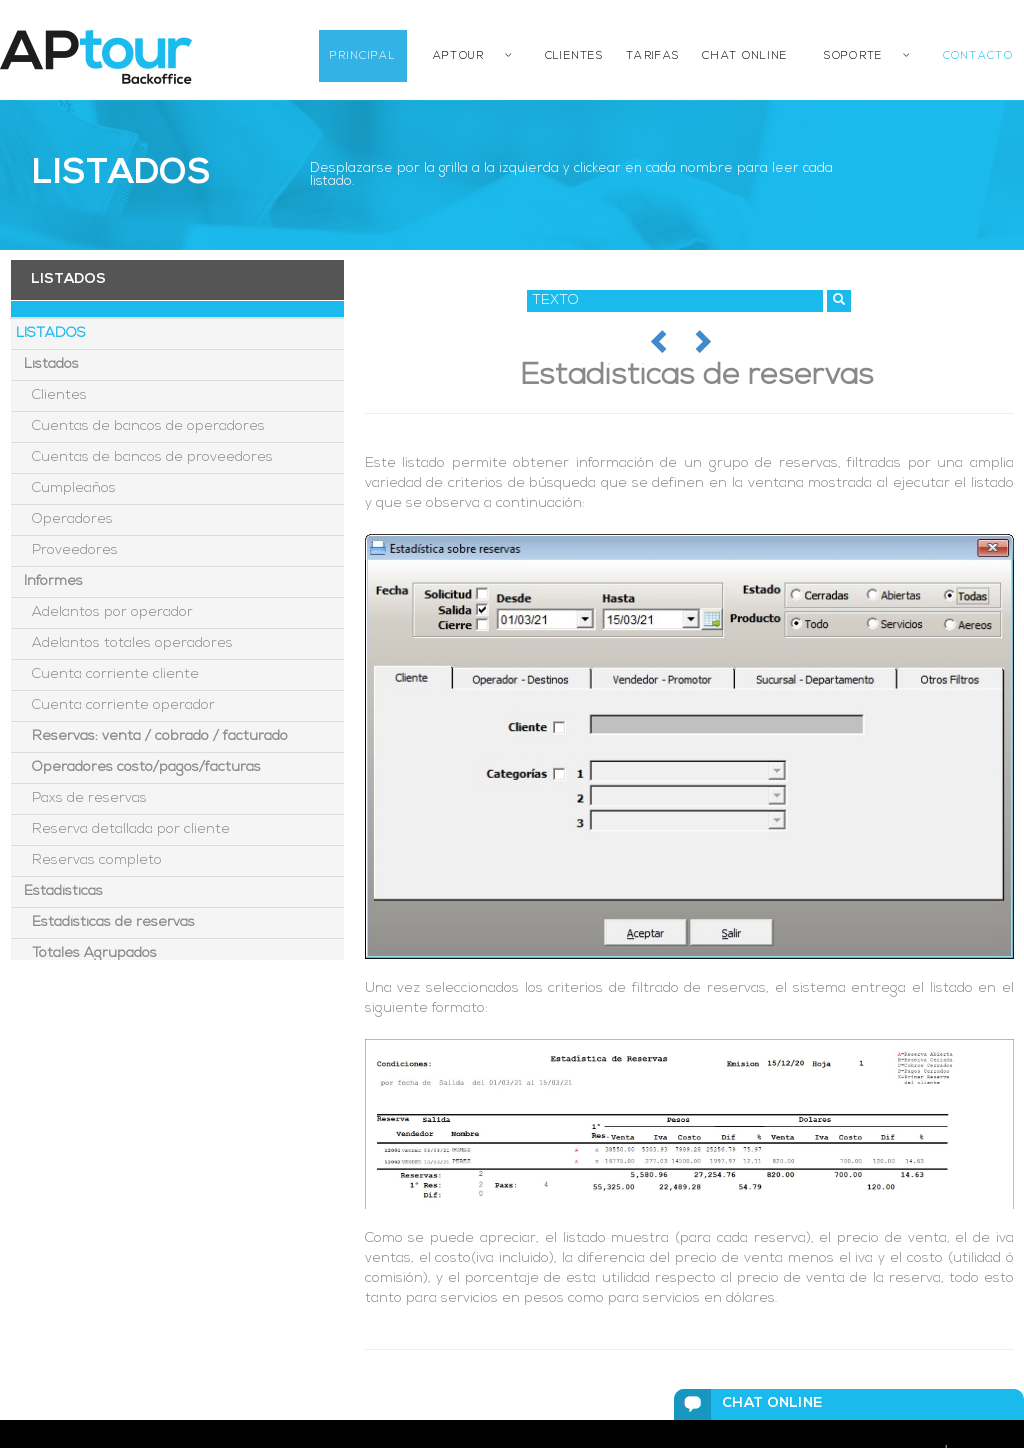  What do you see at coordinates (744, 56) in the screenshot?
I see `CHAT ONLINE` at bounding box center [744, 56].